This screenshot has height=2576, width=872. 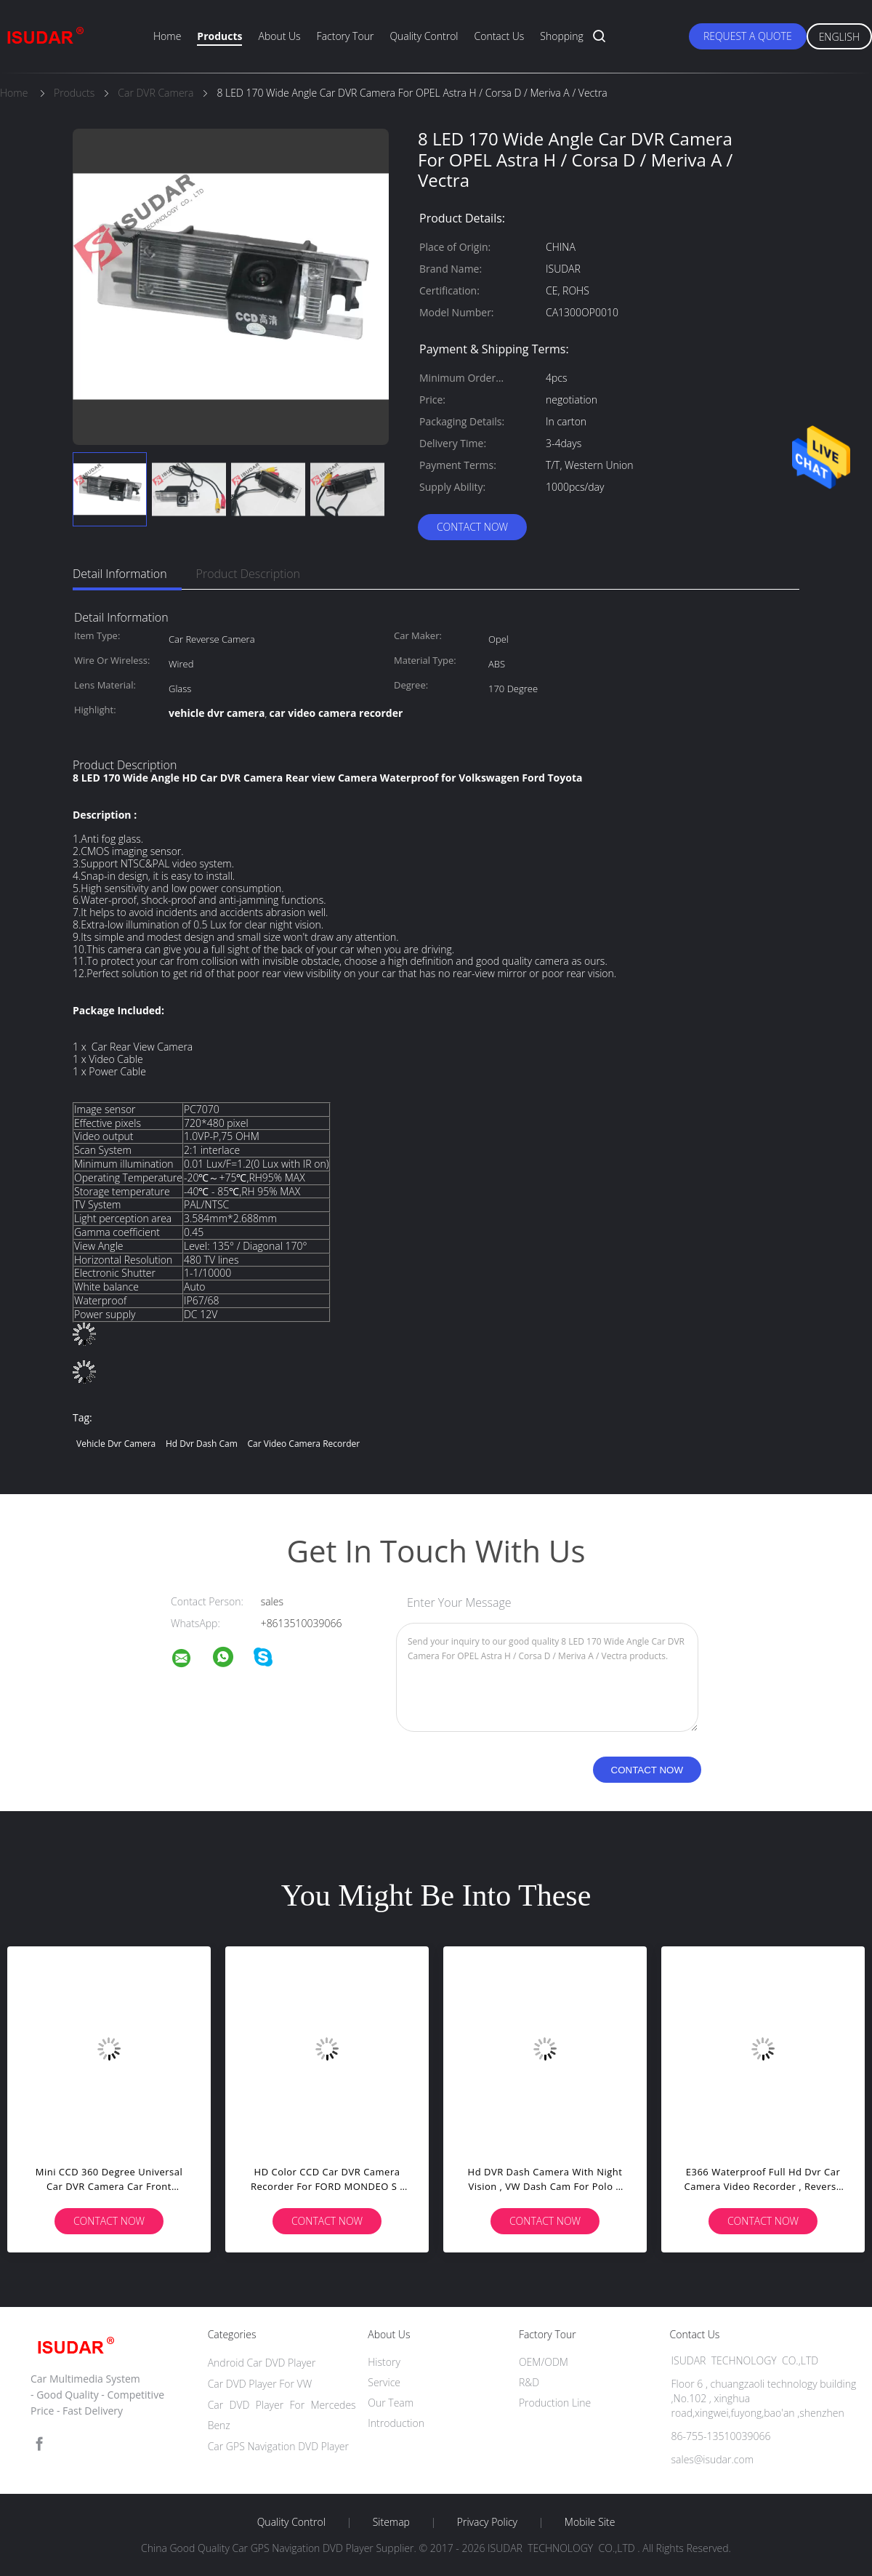 I want to click on Car GPS Navigation DVD Player, so click(x=278, y=2446).